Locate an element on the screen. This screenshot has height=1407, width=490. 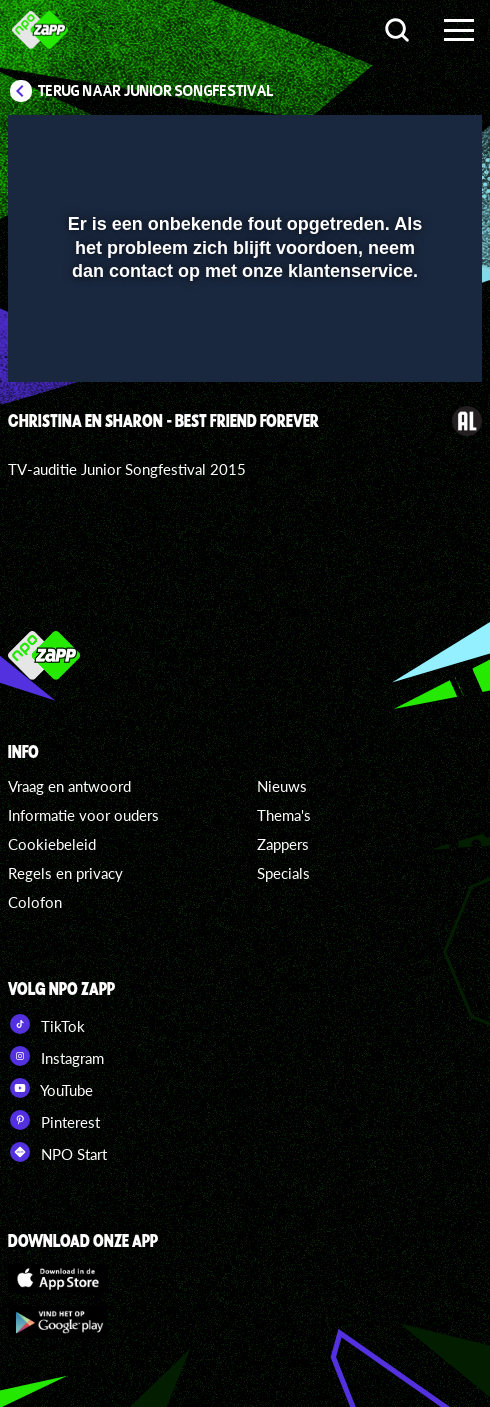
Cookiebeleid is located at coordinates (52, 844).